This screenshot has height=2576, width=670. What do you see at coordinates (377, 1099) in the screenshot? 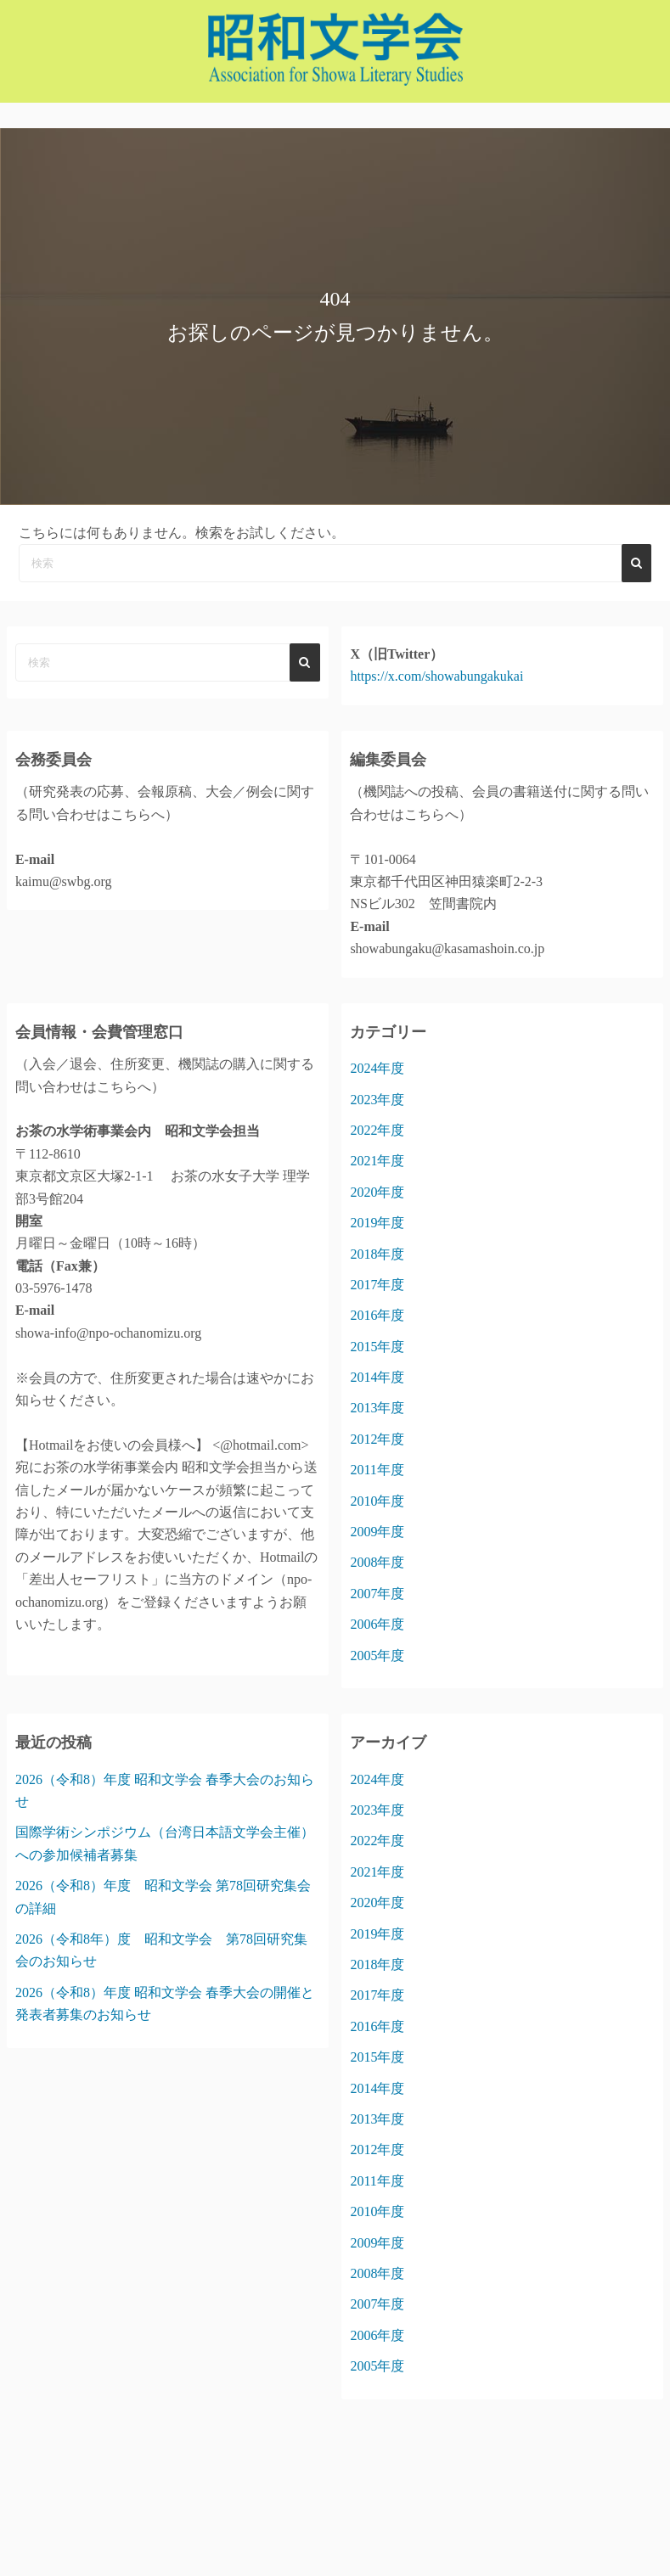
I see `2023年度` at bounding box center [377, 1099].